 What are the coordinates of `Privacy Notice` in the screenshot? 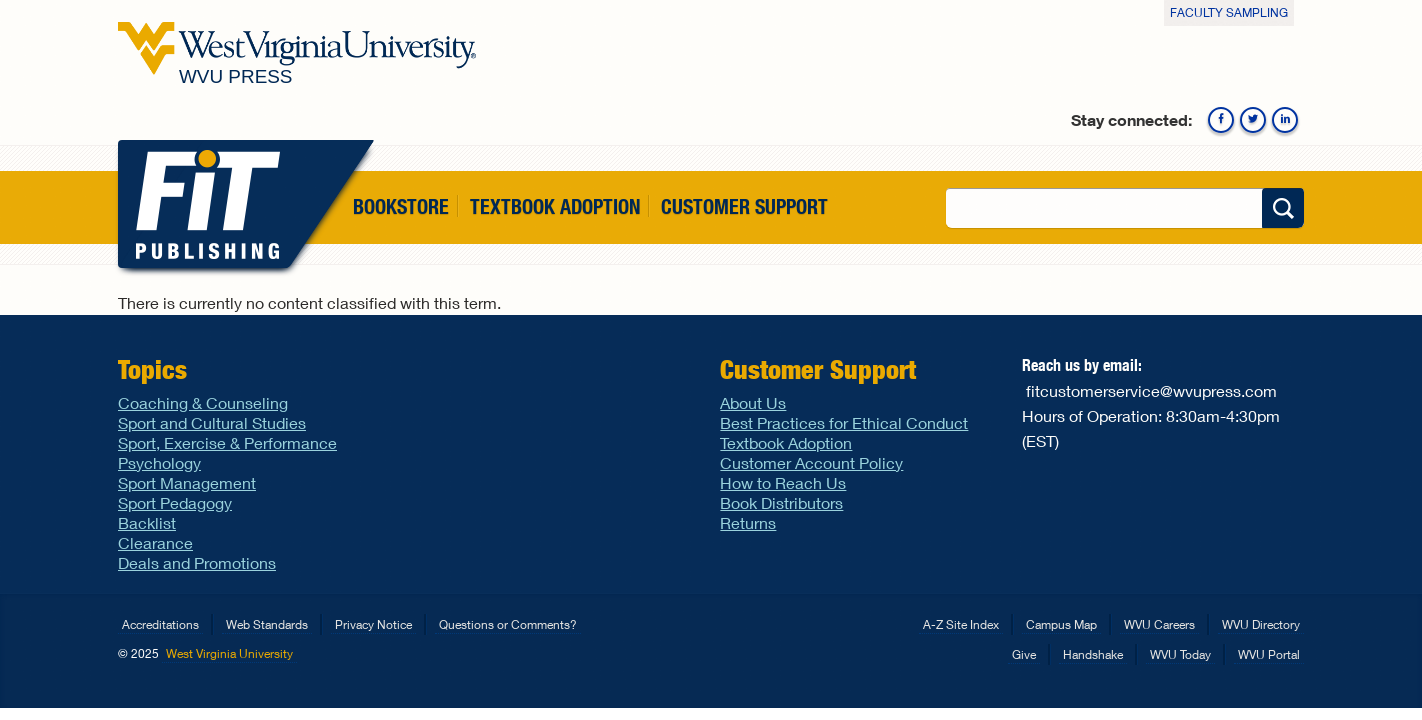 It's located at (373, 624).